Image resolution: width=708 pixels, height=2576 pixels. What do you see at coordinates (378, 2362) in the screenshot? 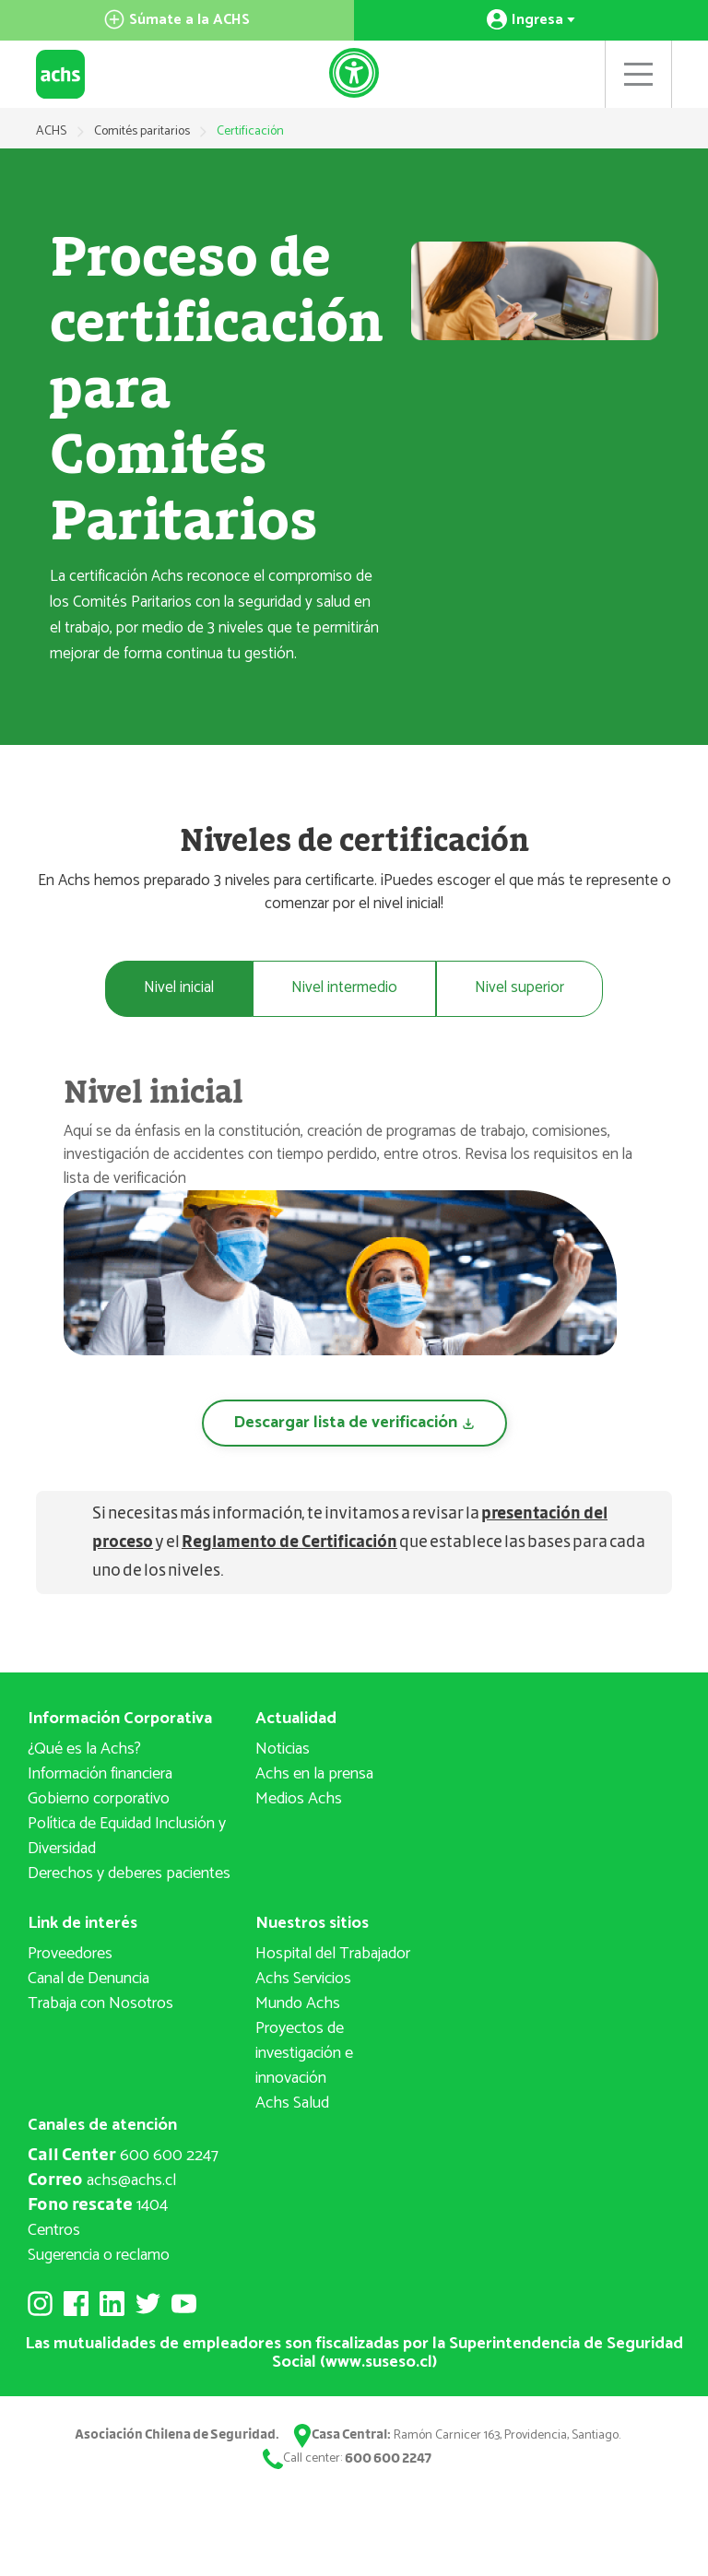
I see `www.suseso.cl` at bounding box center [378, 2362].